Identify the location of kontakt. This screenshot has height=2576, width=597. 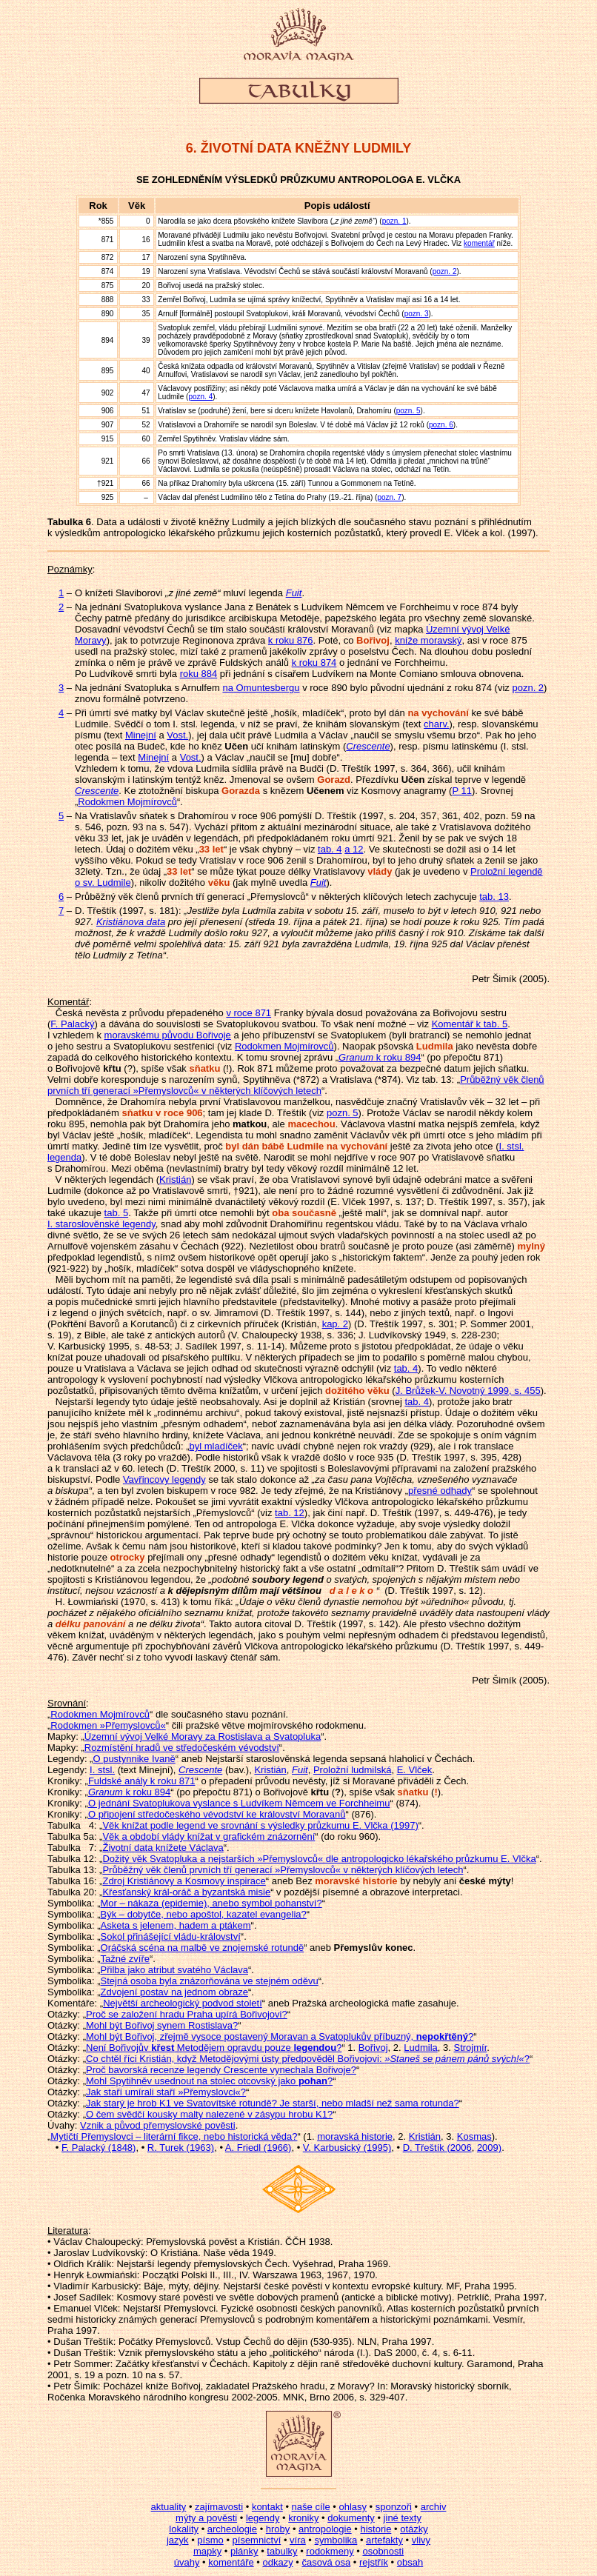
(267, 2506).